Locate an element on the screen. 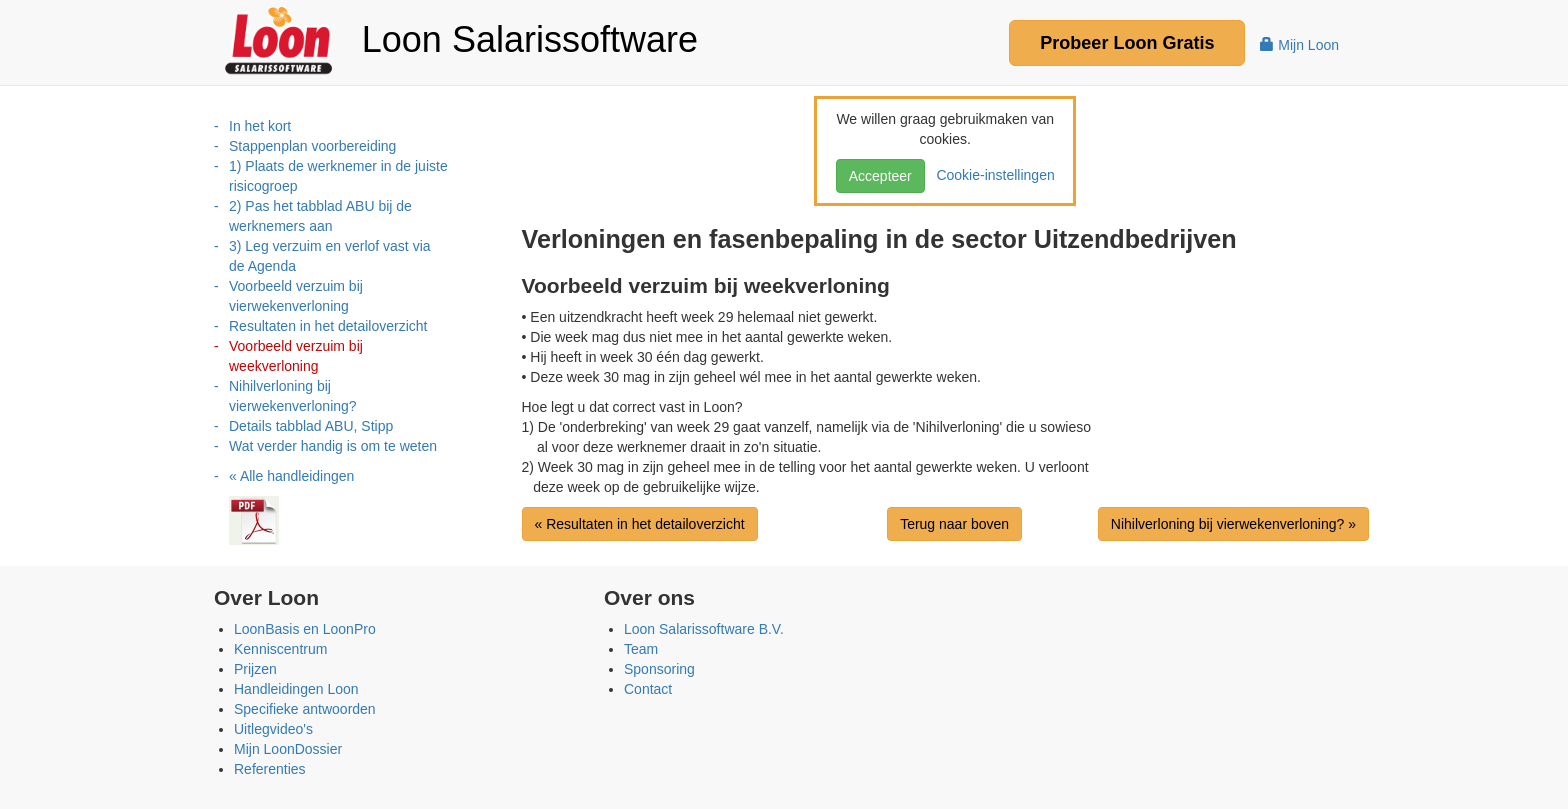 This screenshot has height=809, width=1568. Probeer Gratis is located at coordinates (1127, 43).